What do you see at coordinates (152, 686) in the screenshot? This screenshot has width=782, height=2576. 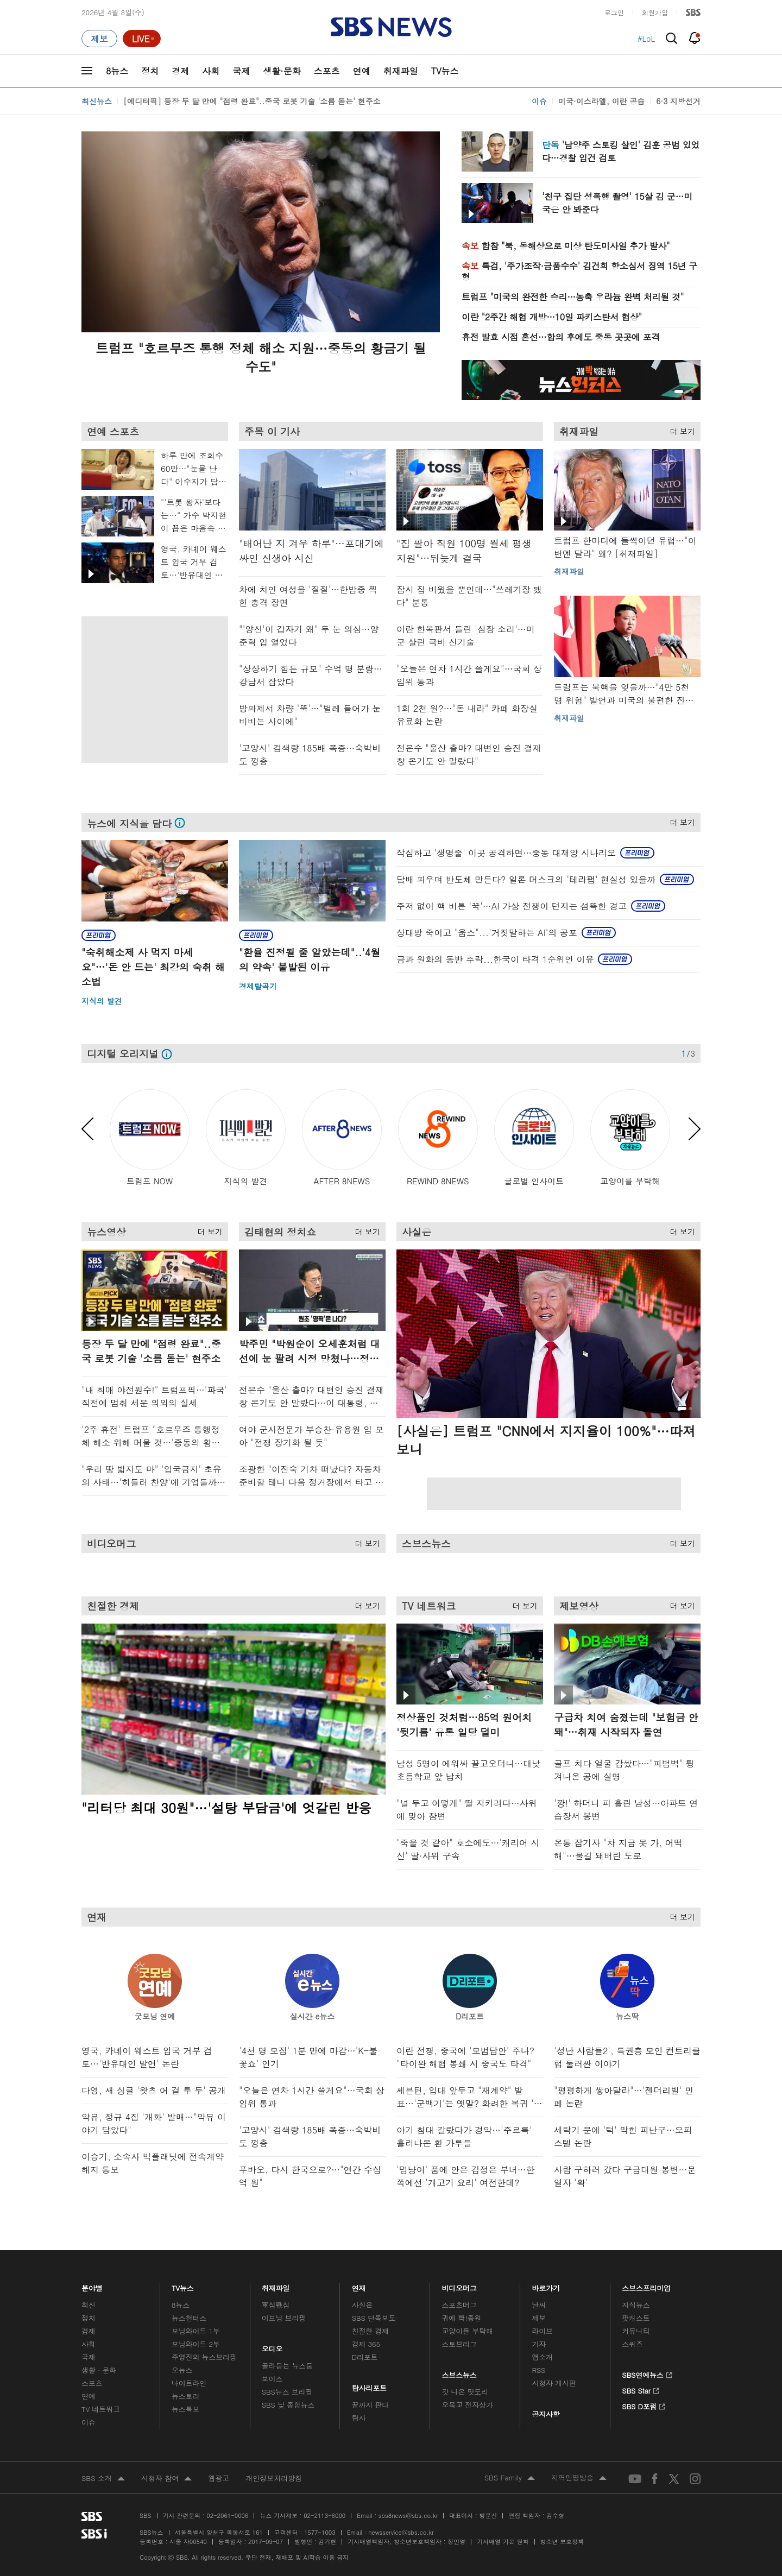 I see `메인 광고 1` at bounding box center [152, 686].